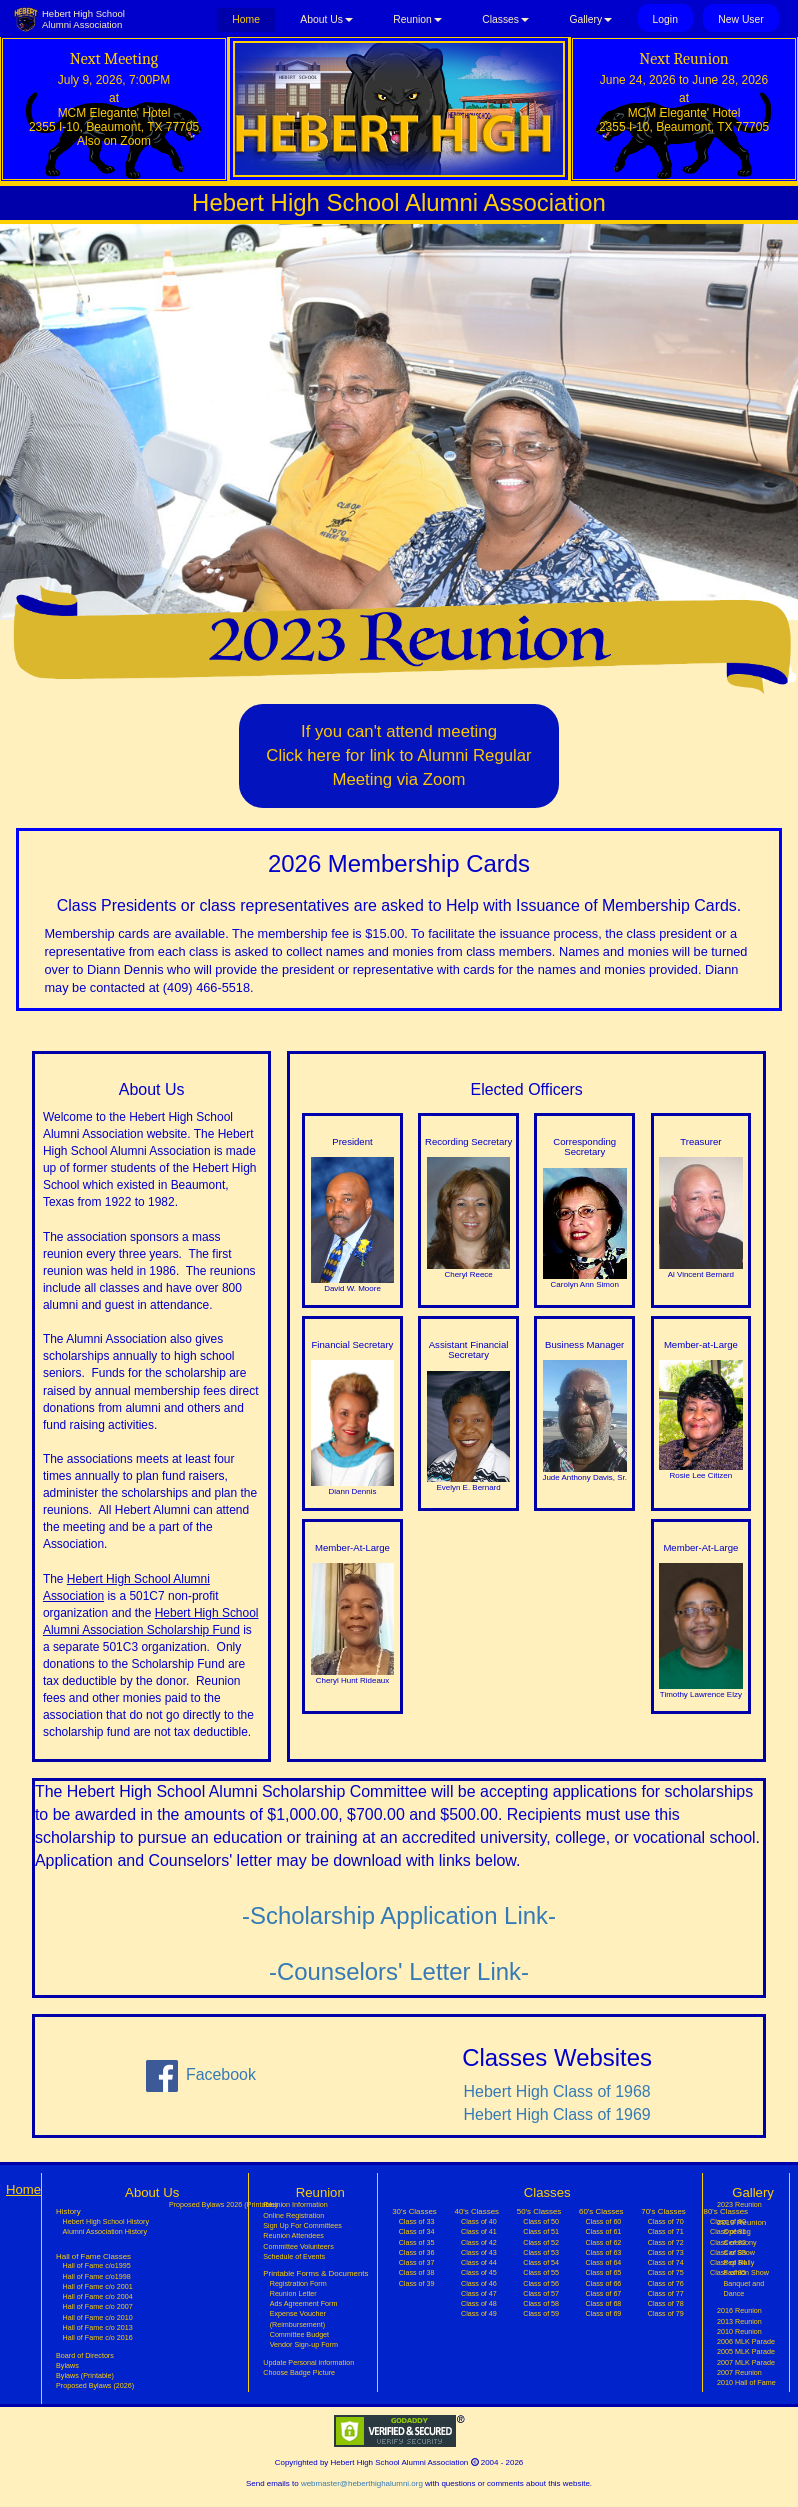 This screenshot has width=798, height=2507. I want to click on Class of 33, so click(417, 2222).